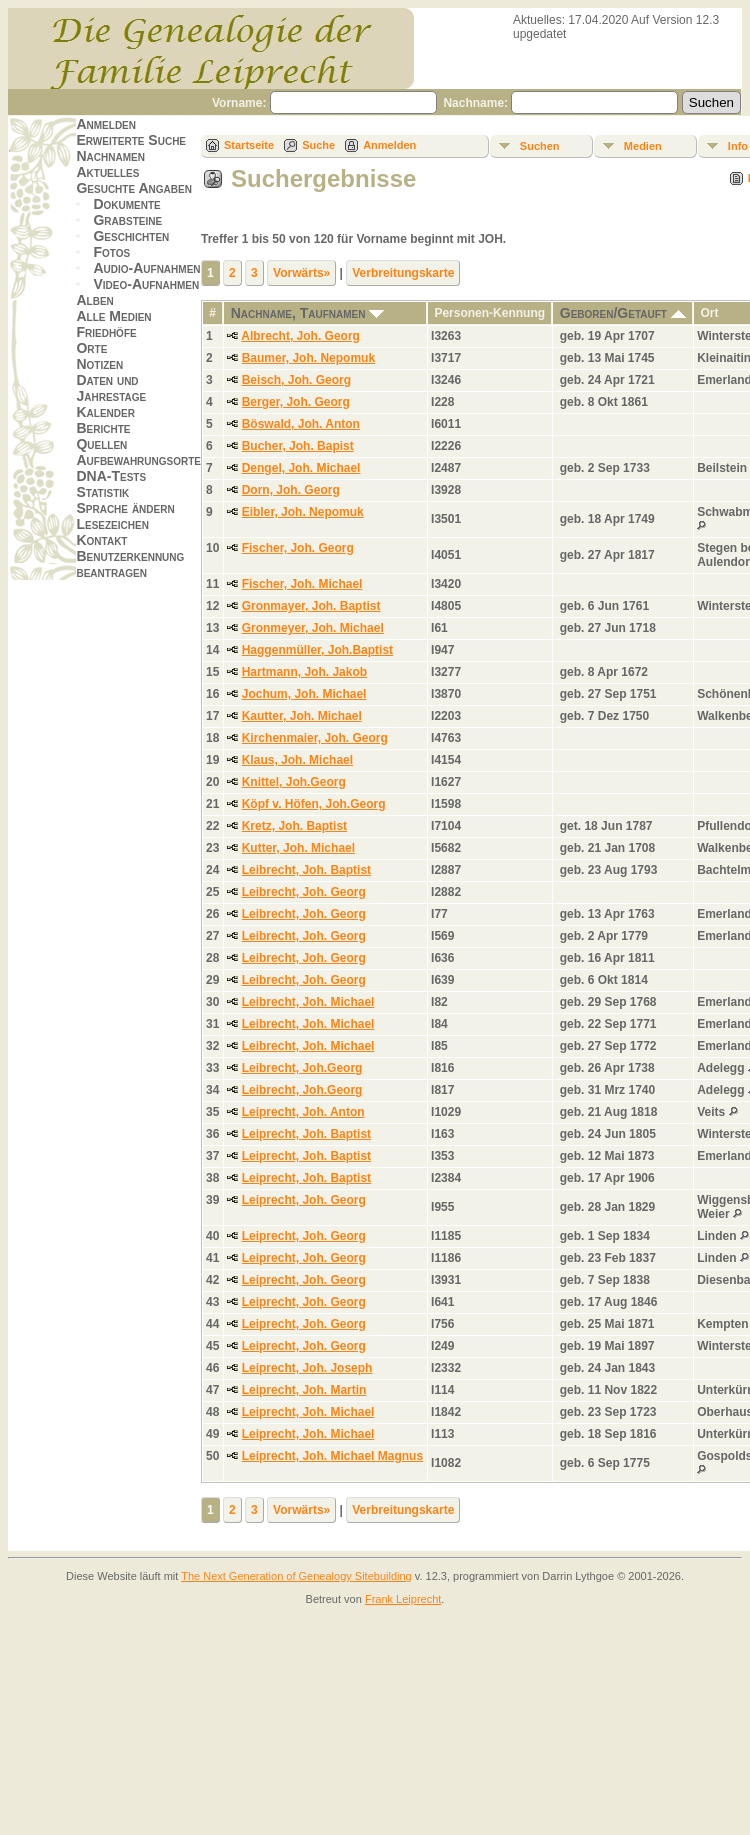  I want to click on Kontakt, so click(101, 540).